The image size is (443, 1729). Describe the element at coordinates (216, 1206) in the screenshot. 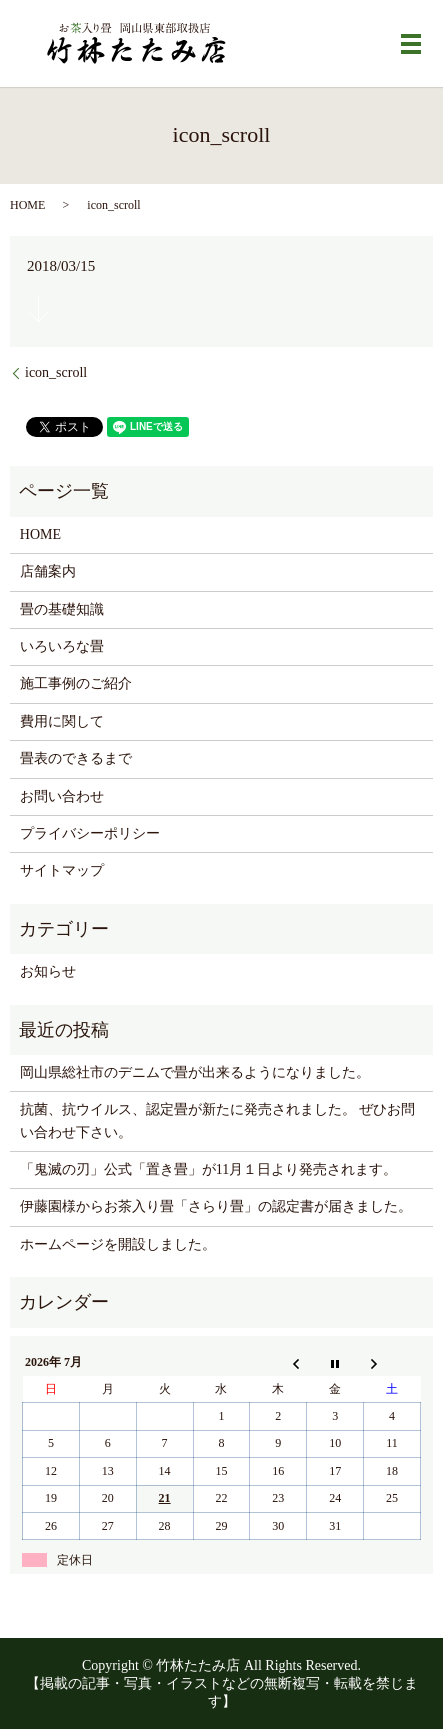

I see `伊藤園様からお茶入り畳「さらり畳」の認定書が届きました。` at that location.